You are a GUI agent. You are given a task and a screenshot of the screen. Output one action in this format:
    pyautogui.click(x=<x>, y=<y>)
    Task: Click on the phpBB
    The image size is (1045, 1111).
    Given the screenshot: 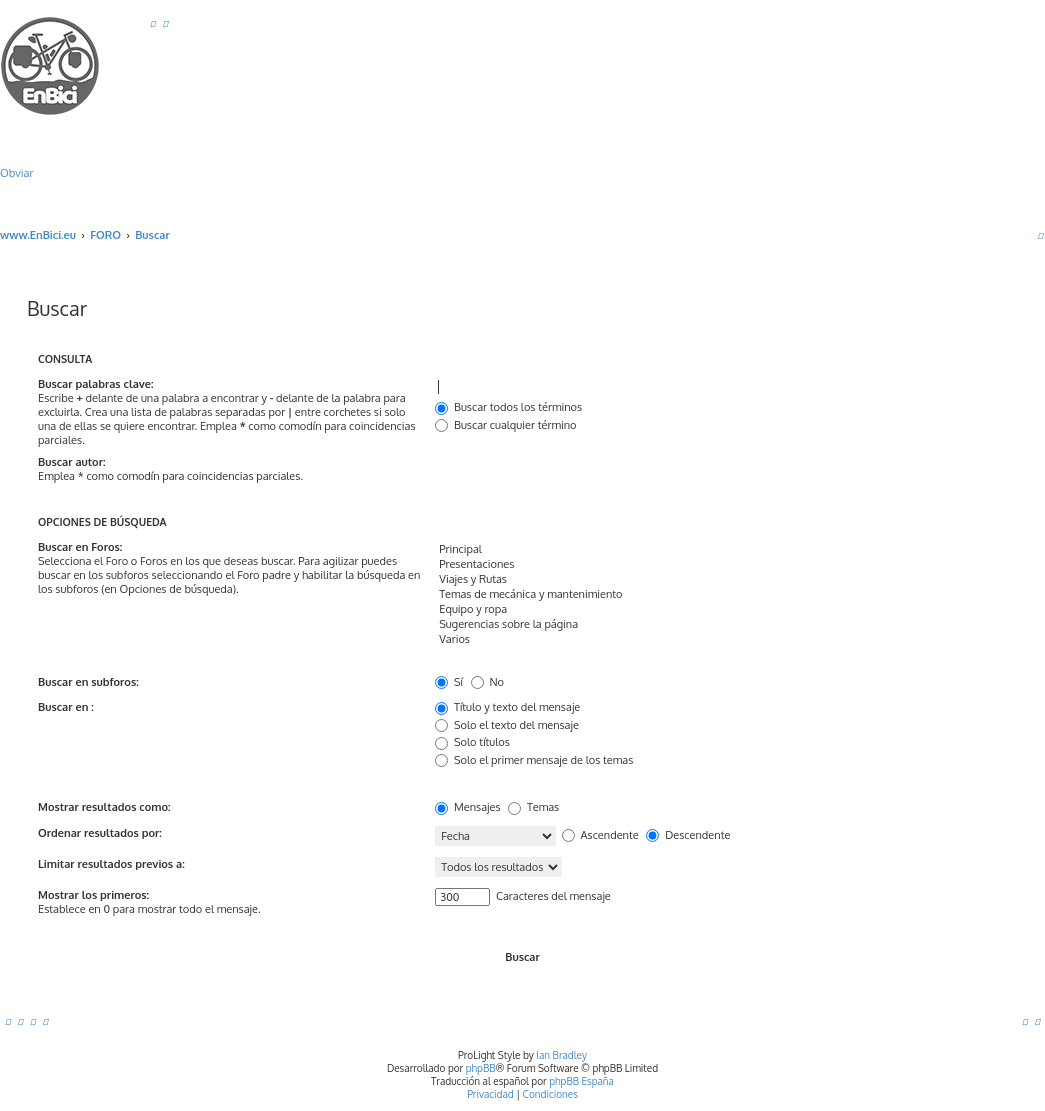 What is the action you would take?
    pyautogui.click(x=481, y=1068)
    